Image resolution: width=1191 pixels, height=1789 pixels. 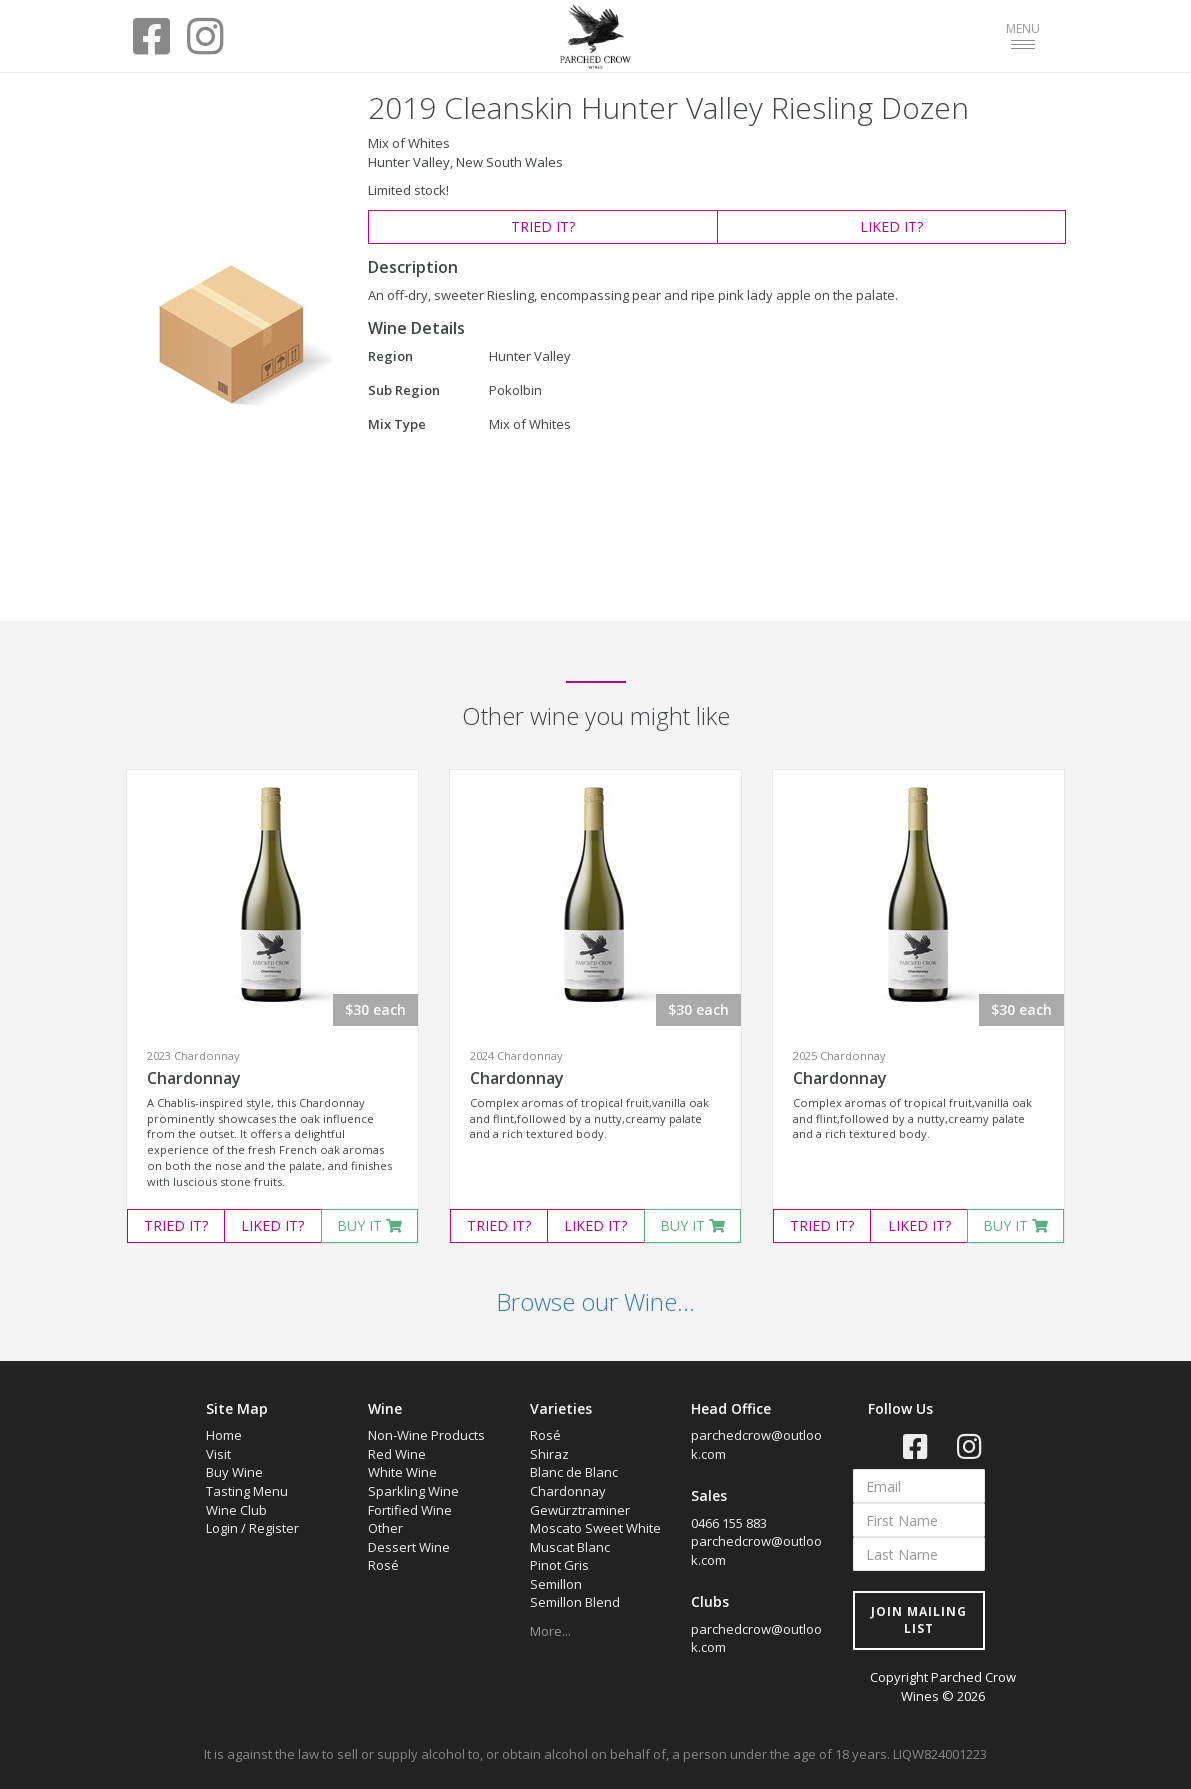 I want to click on Wine Club, so click(x=236, y=1510).